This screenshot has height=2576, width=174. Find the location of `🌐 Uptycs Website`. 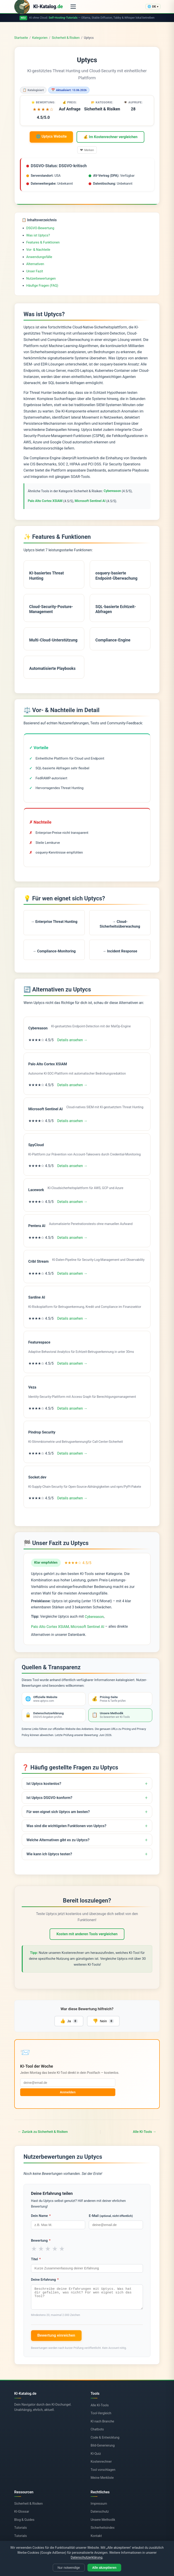

🌐 Uptycs Website is located at coordinates (51, 136).